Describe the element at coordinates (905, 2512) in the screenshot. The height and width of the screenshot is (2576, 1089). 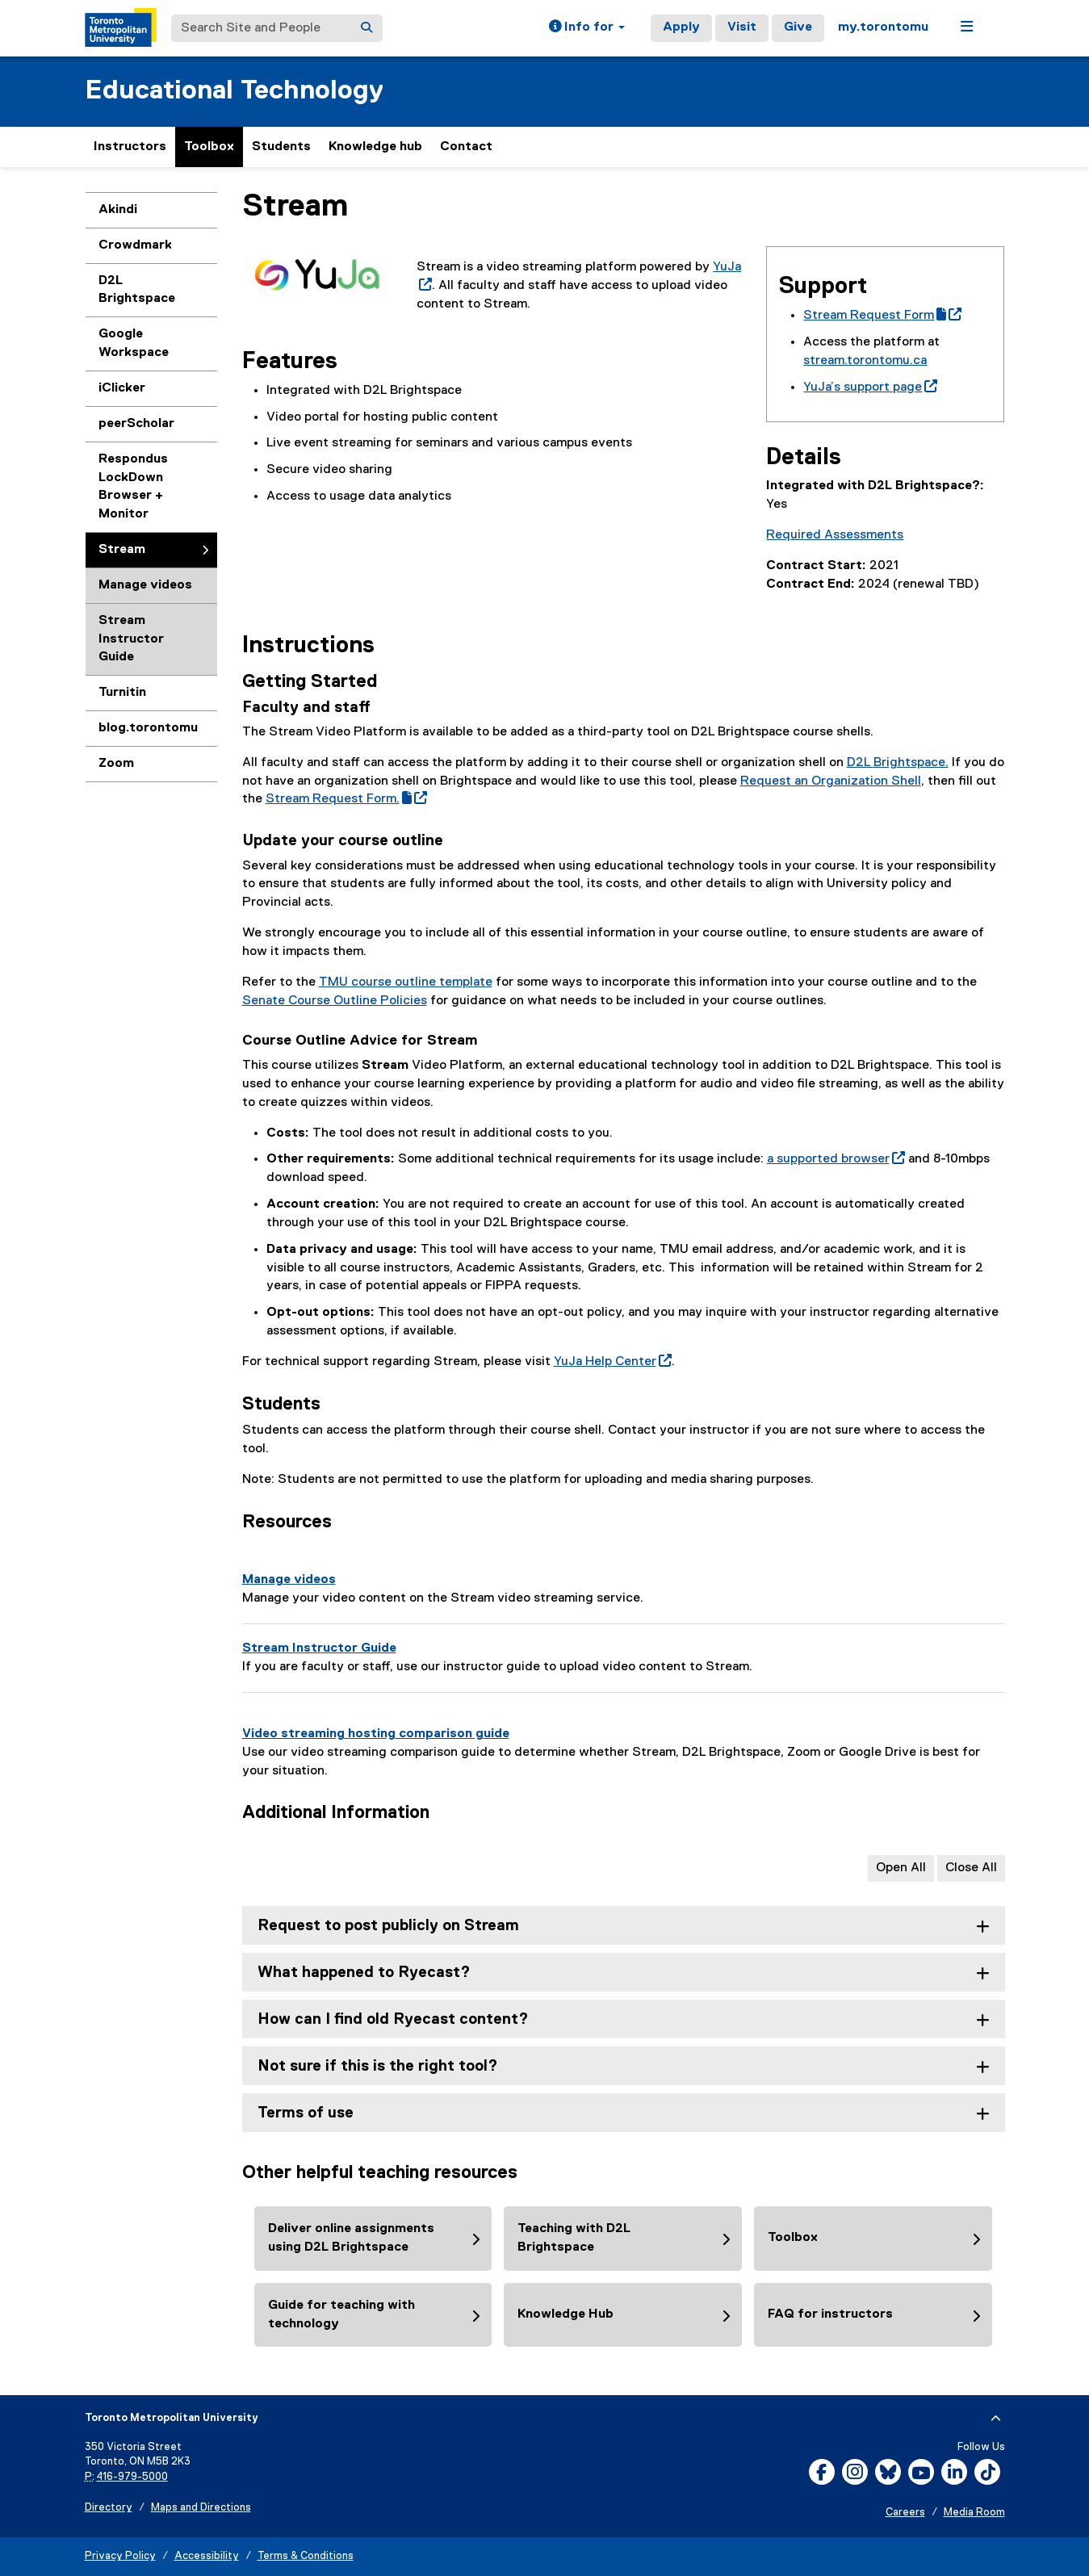
I see `Careers` at that location.